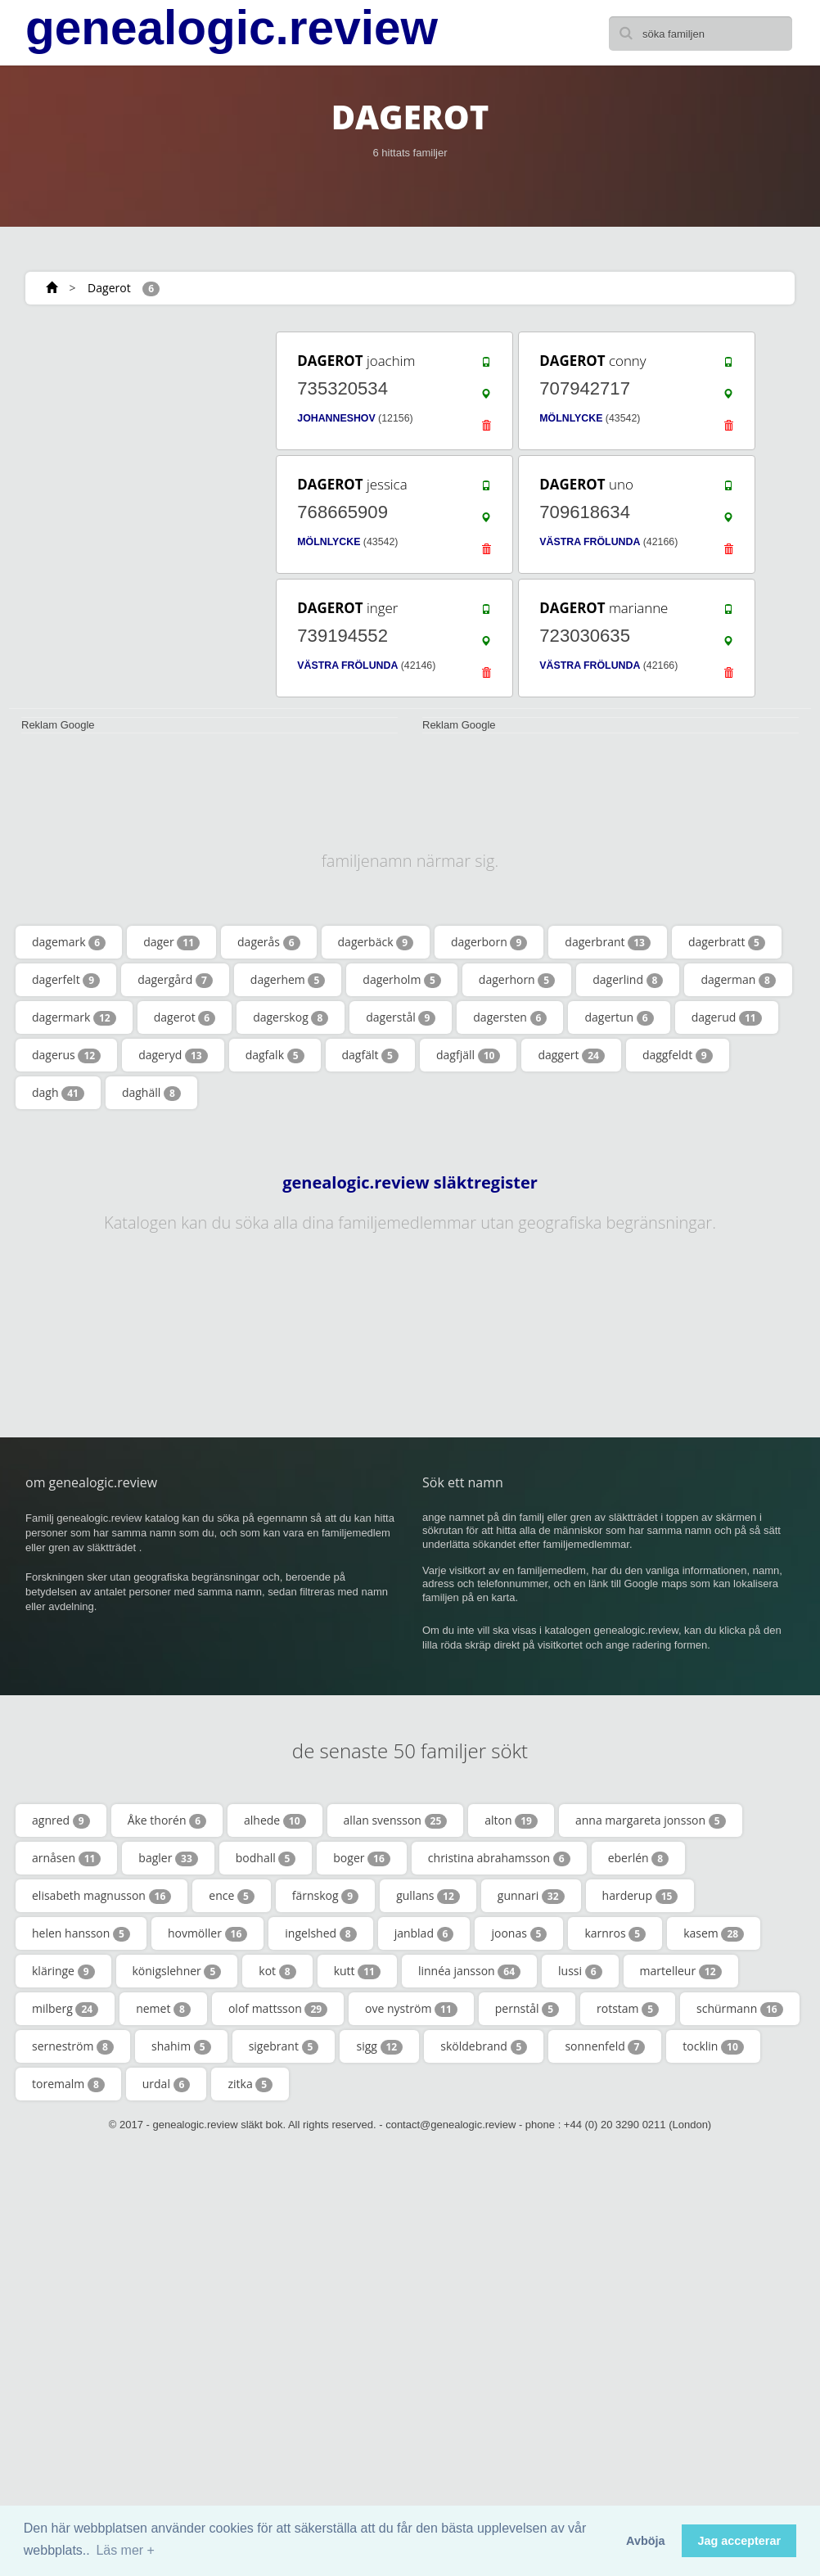  I want to click on urdal, so click(166, 2084).